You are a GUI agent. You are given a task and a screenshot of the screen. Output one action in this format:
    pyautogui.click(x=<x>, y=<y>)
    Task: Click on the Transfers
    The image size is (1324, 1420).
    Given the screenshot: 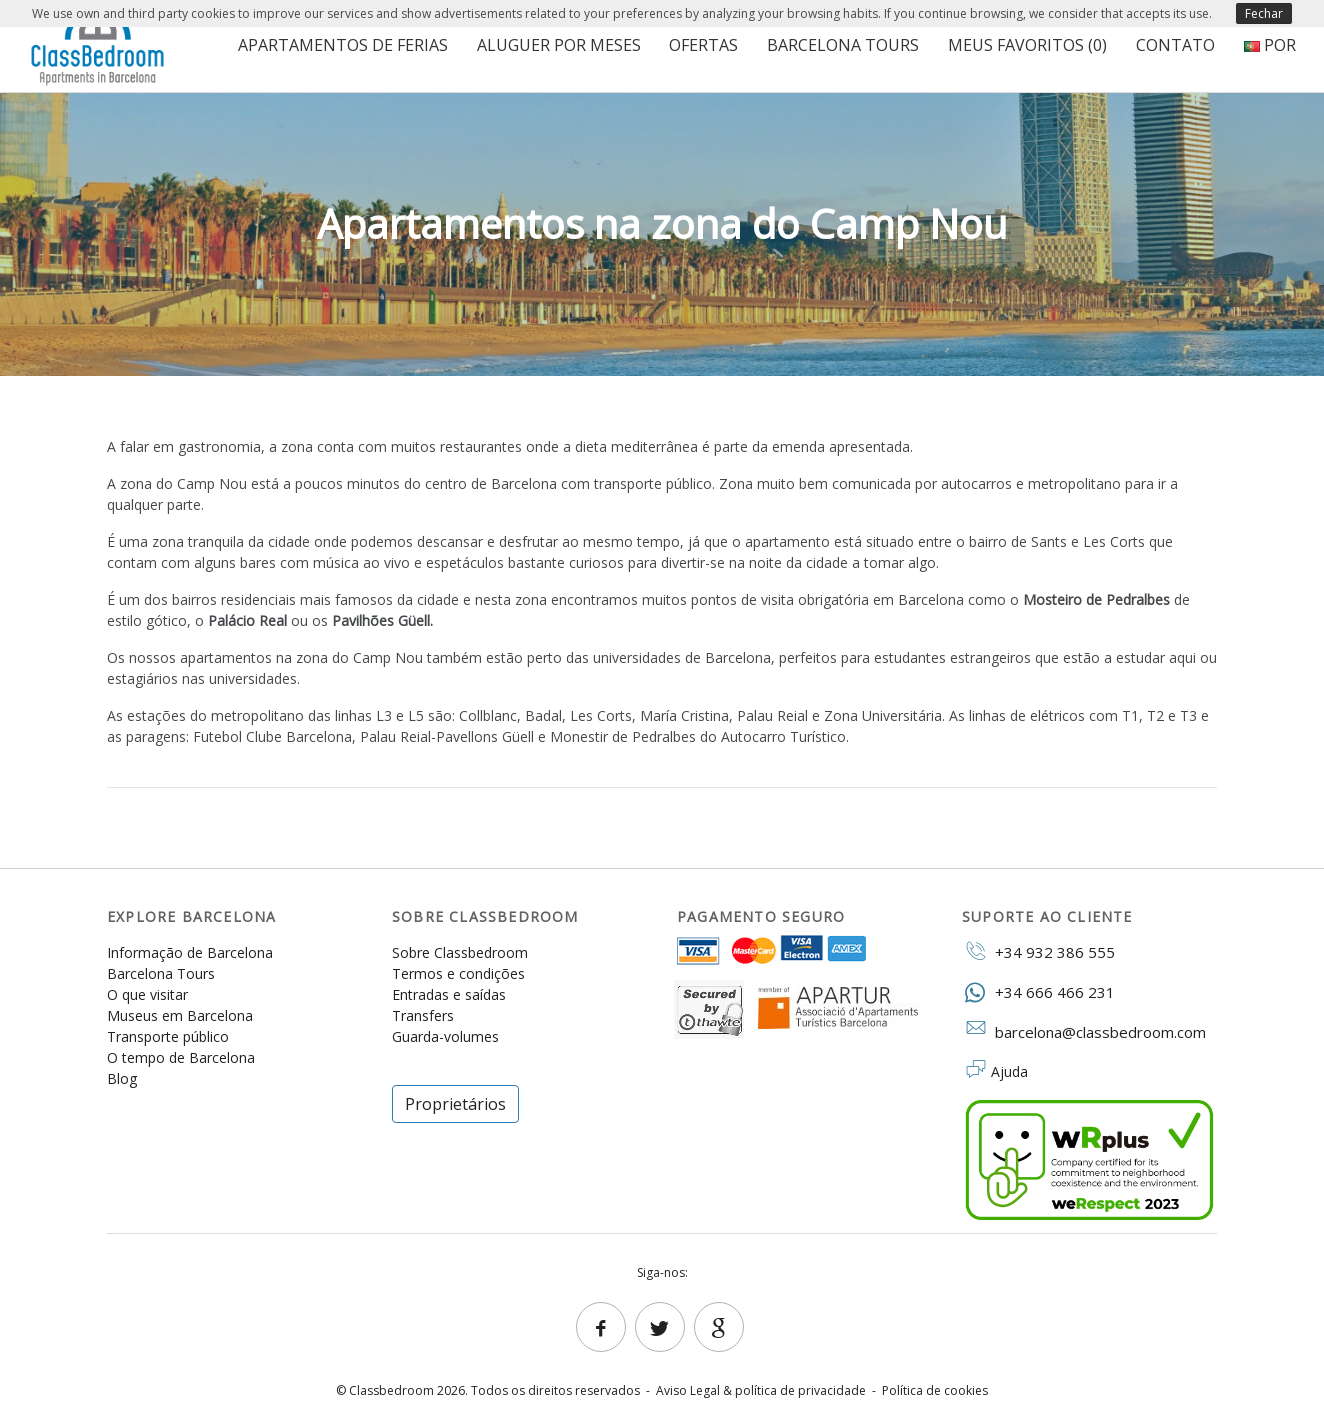 What is the action you would take?
    pyautogui.click(x=423, y=1015)
    